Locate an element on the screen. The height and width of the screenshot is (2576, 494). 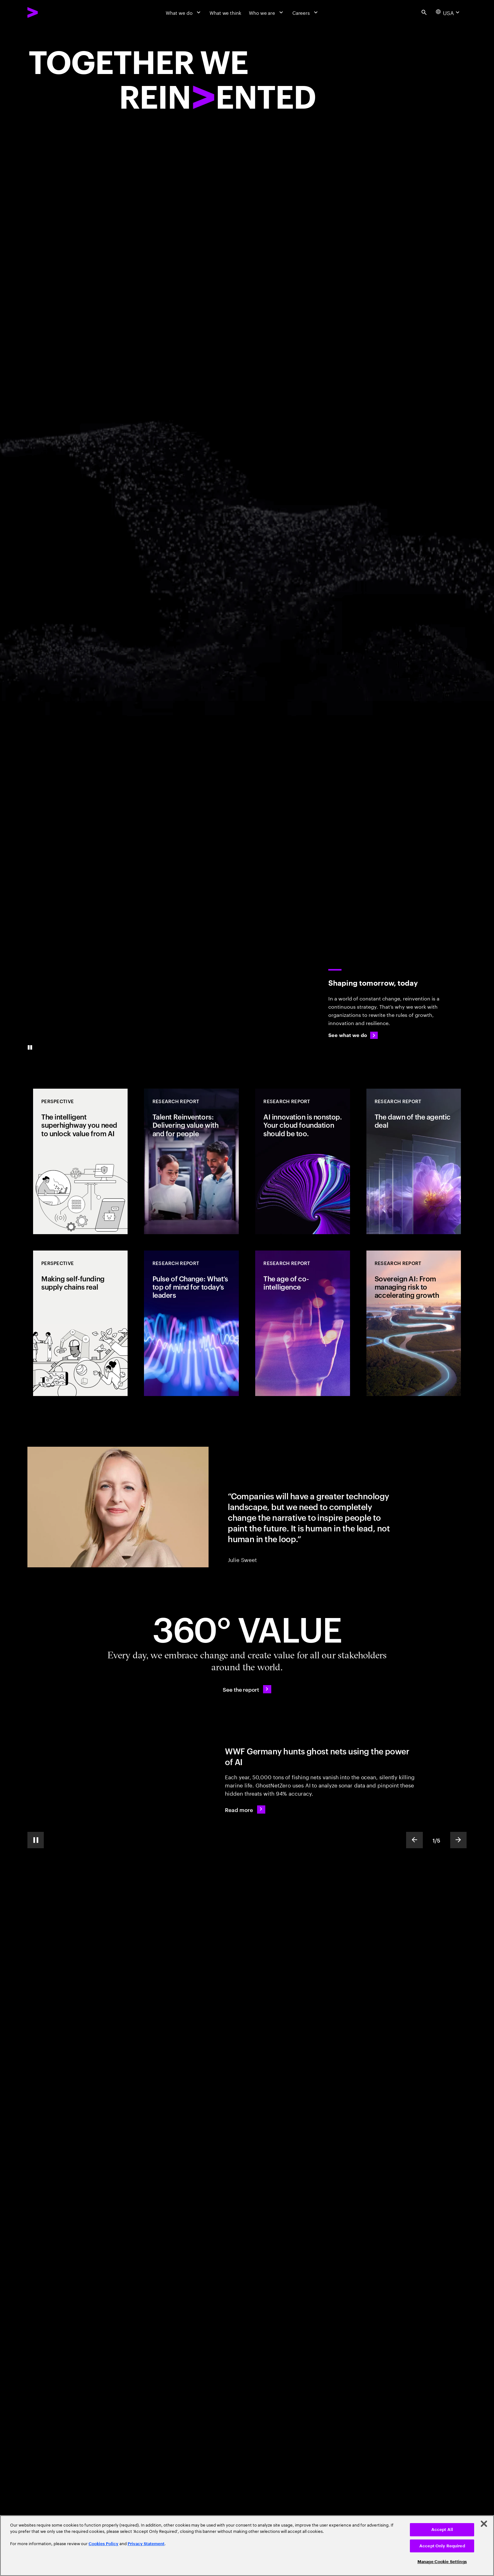
[Research Report: The age of co-intelligence] is located at coordinates (302, 1323).